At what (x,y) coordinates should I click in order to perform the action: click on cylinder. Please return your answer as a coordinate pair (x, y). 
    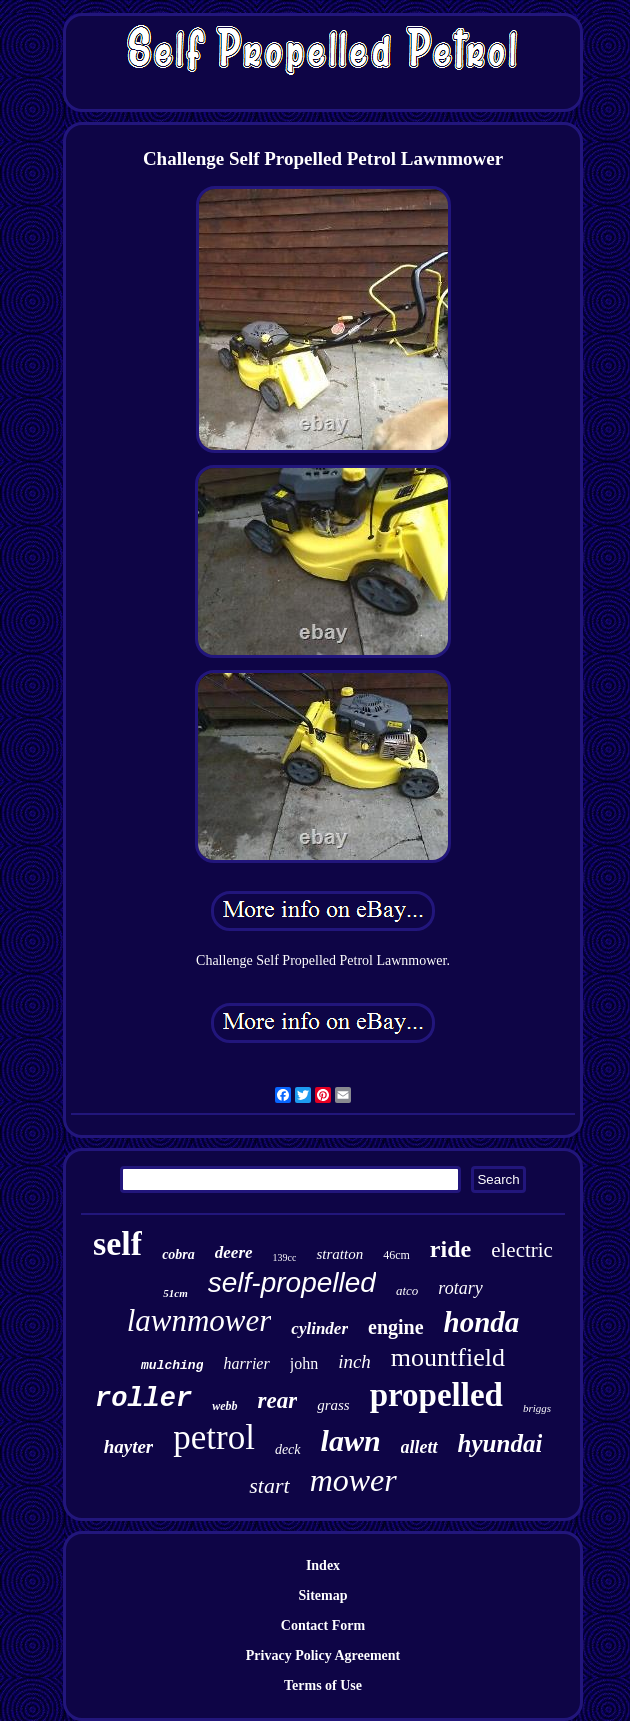
    Looking at the image, I should click on (319, 1328).